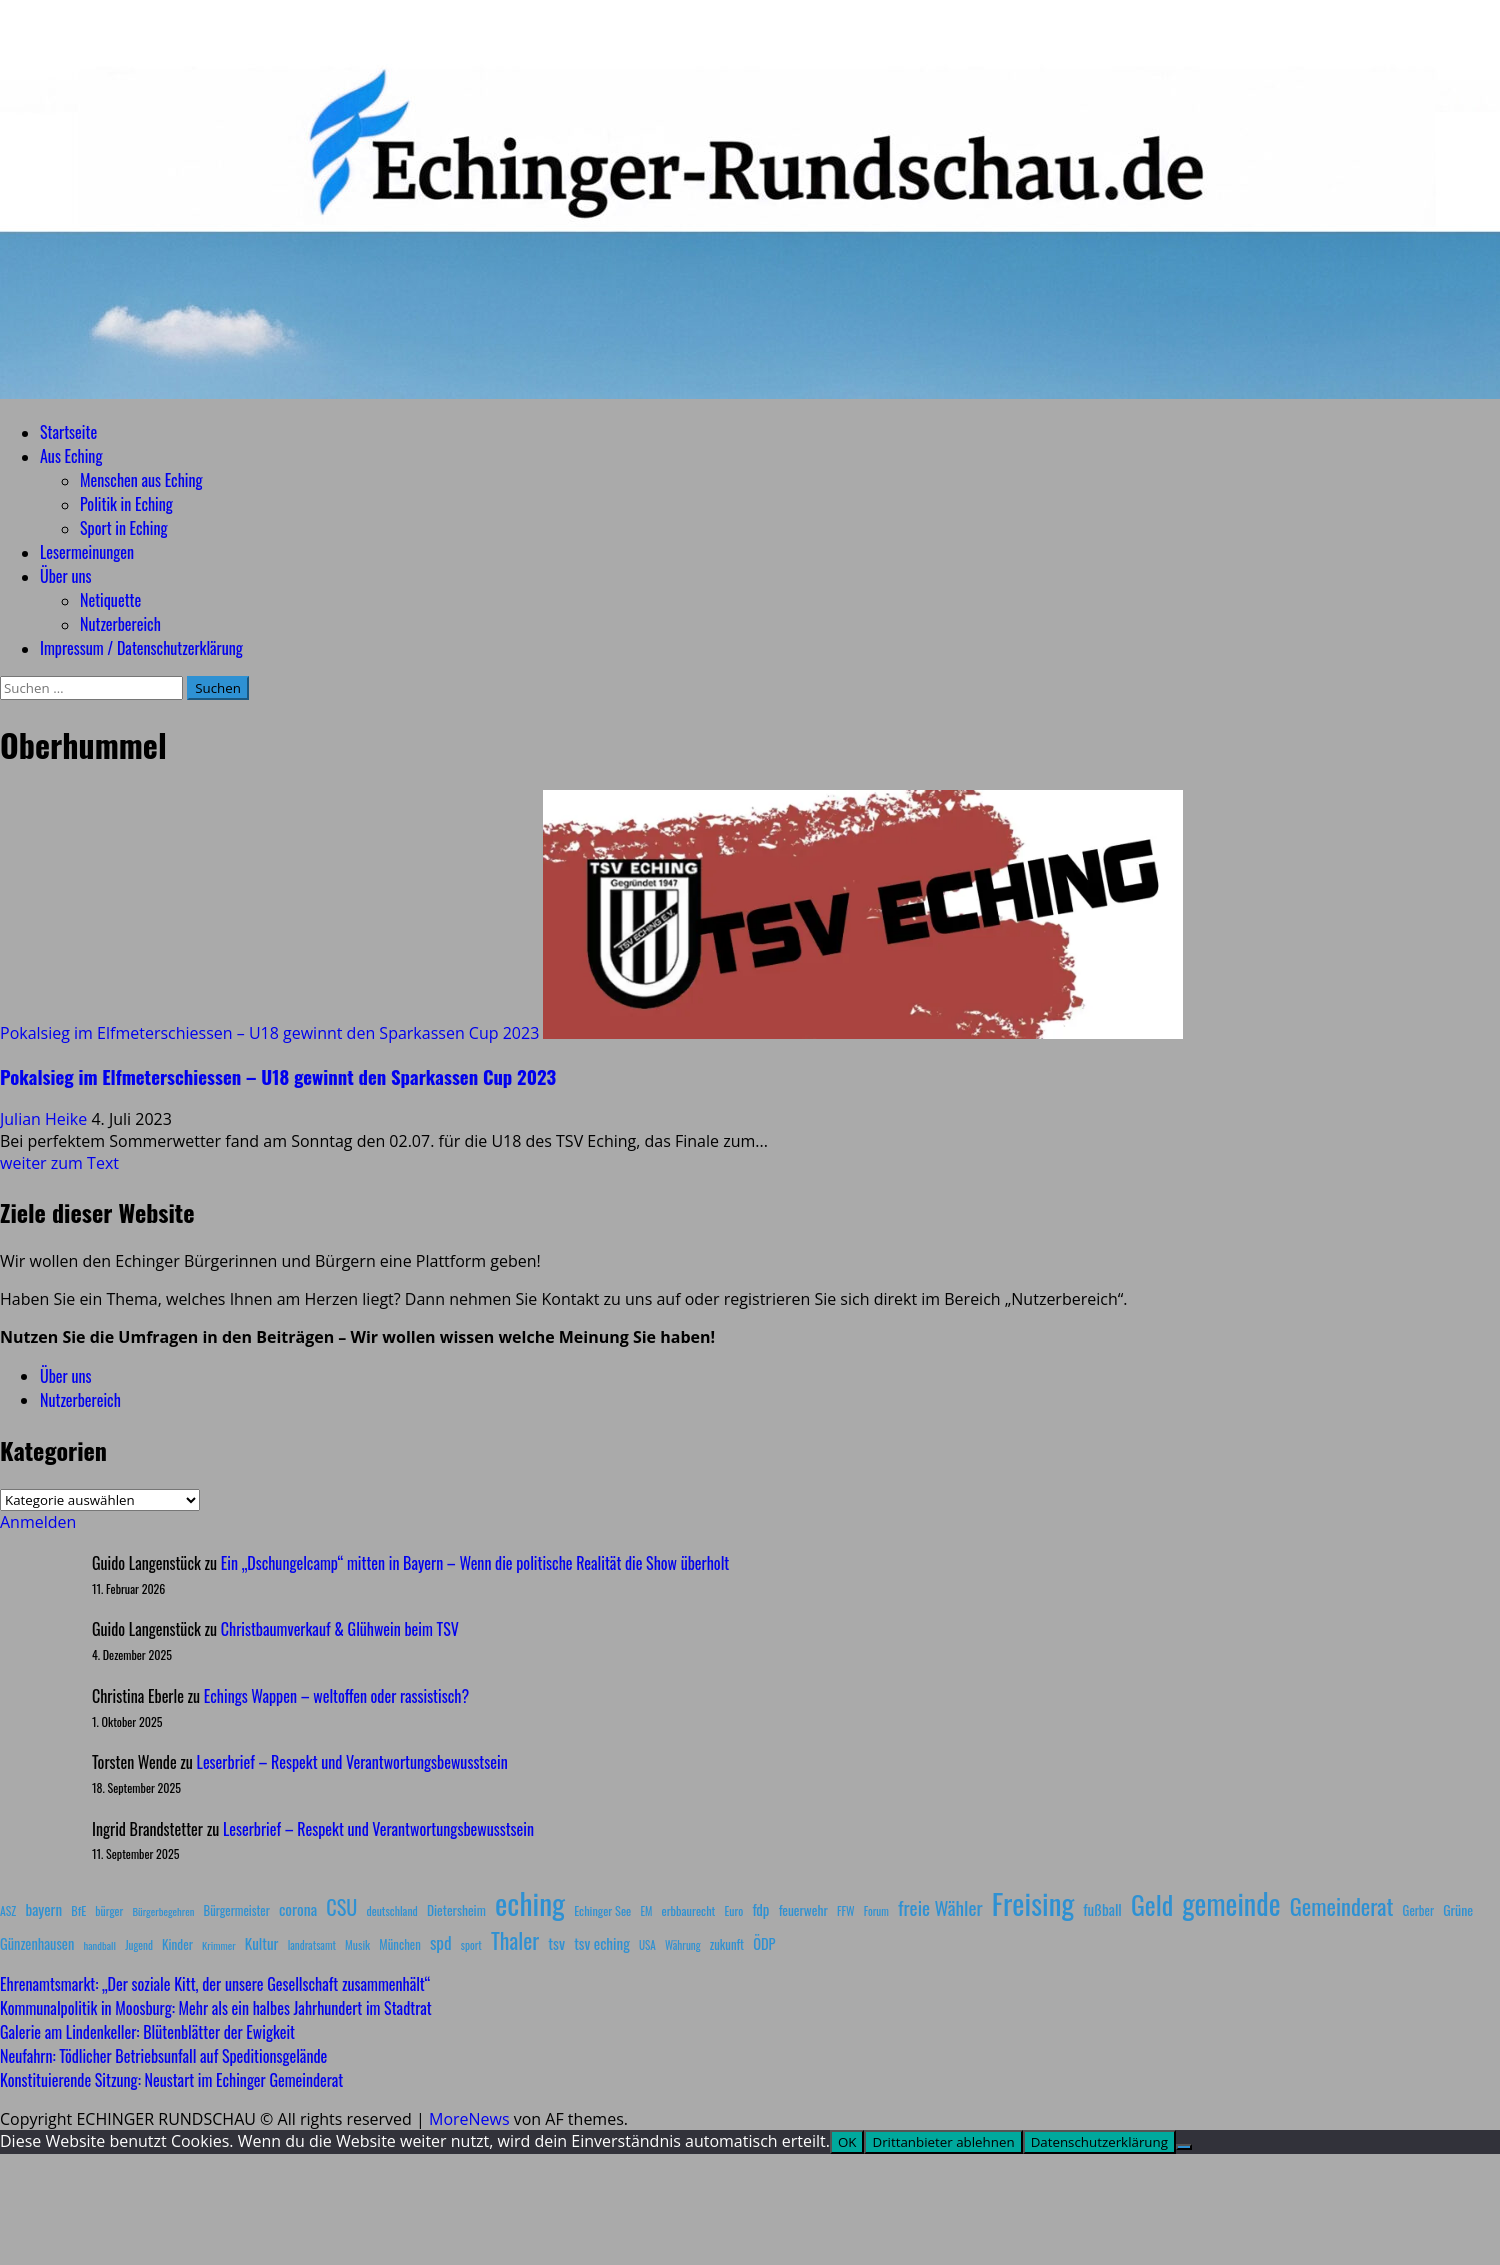  Describe the element at coordinates (876, 1911) in the screenshot. I see `Forum [Forum (7 Einträge)]` at that location.